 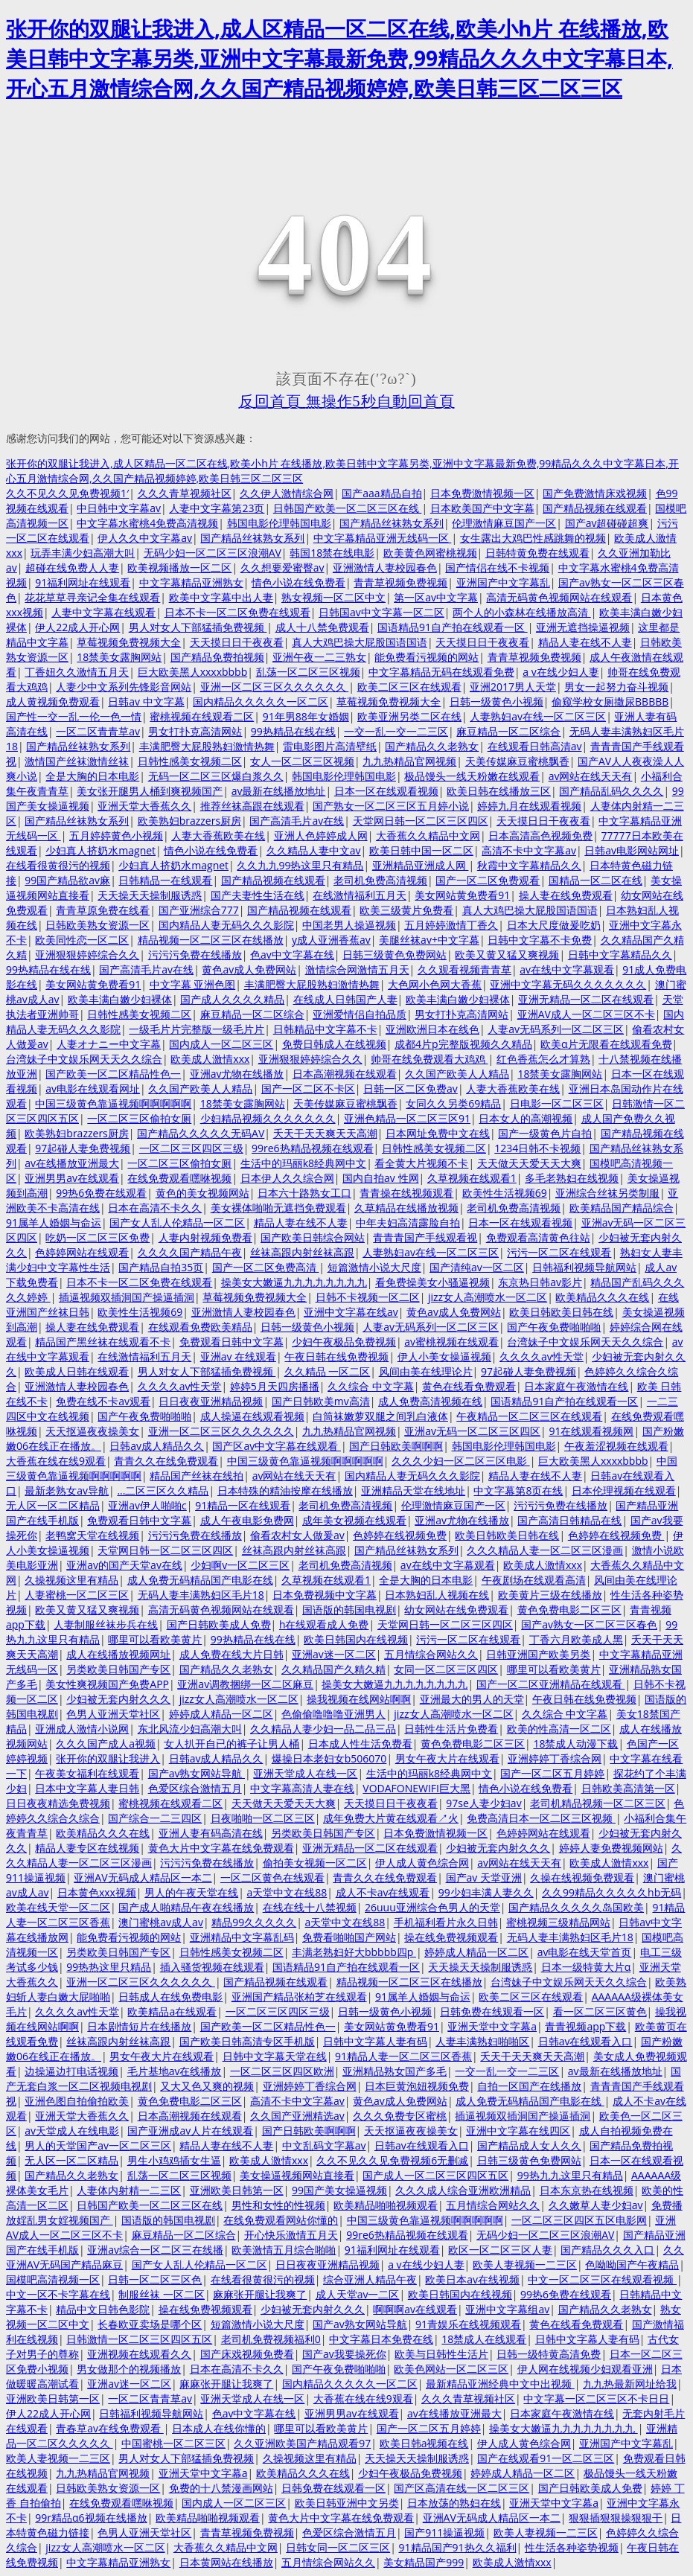 What do you see at coordinates (576, 1639) in the screenshot?
I see `丁香六月欧美成人黑` at bounding box center [576, 1639].